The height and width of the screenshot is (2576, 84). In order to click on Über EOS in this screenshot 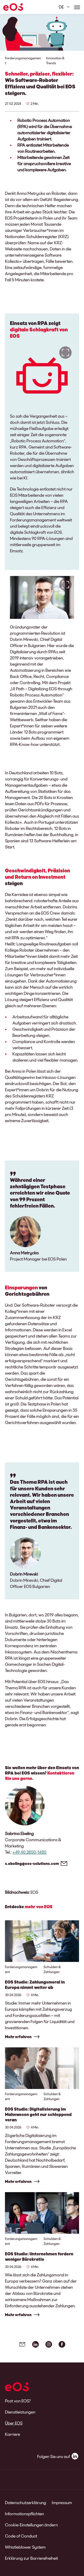, I will do `click(13, 2423)`.